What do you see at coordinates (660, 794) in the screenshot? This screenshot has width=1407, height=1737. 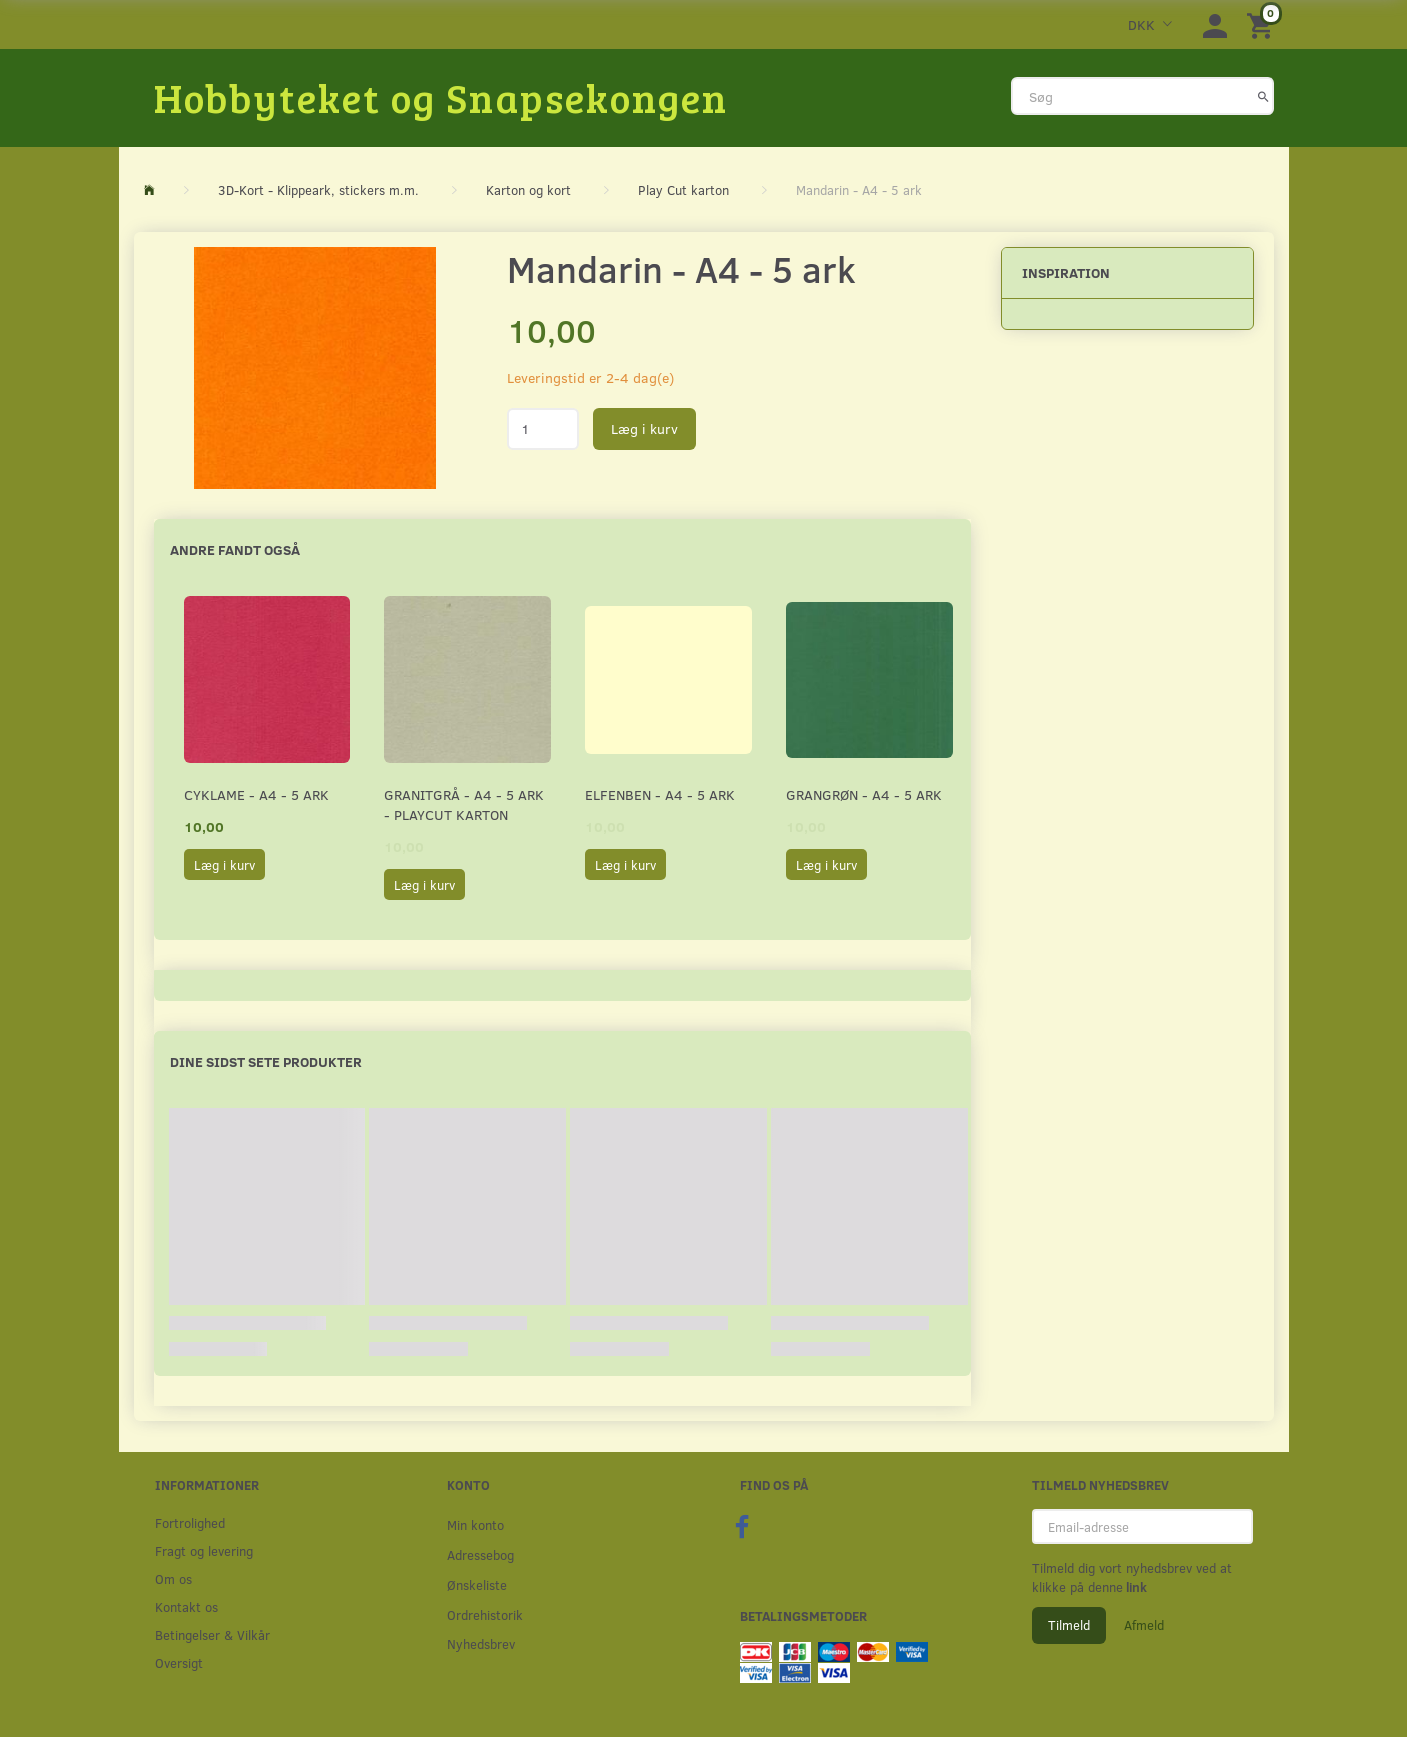 I see `Elfenben - A4 - 5 ark` at bounding box center [660, 794].